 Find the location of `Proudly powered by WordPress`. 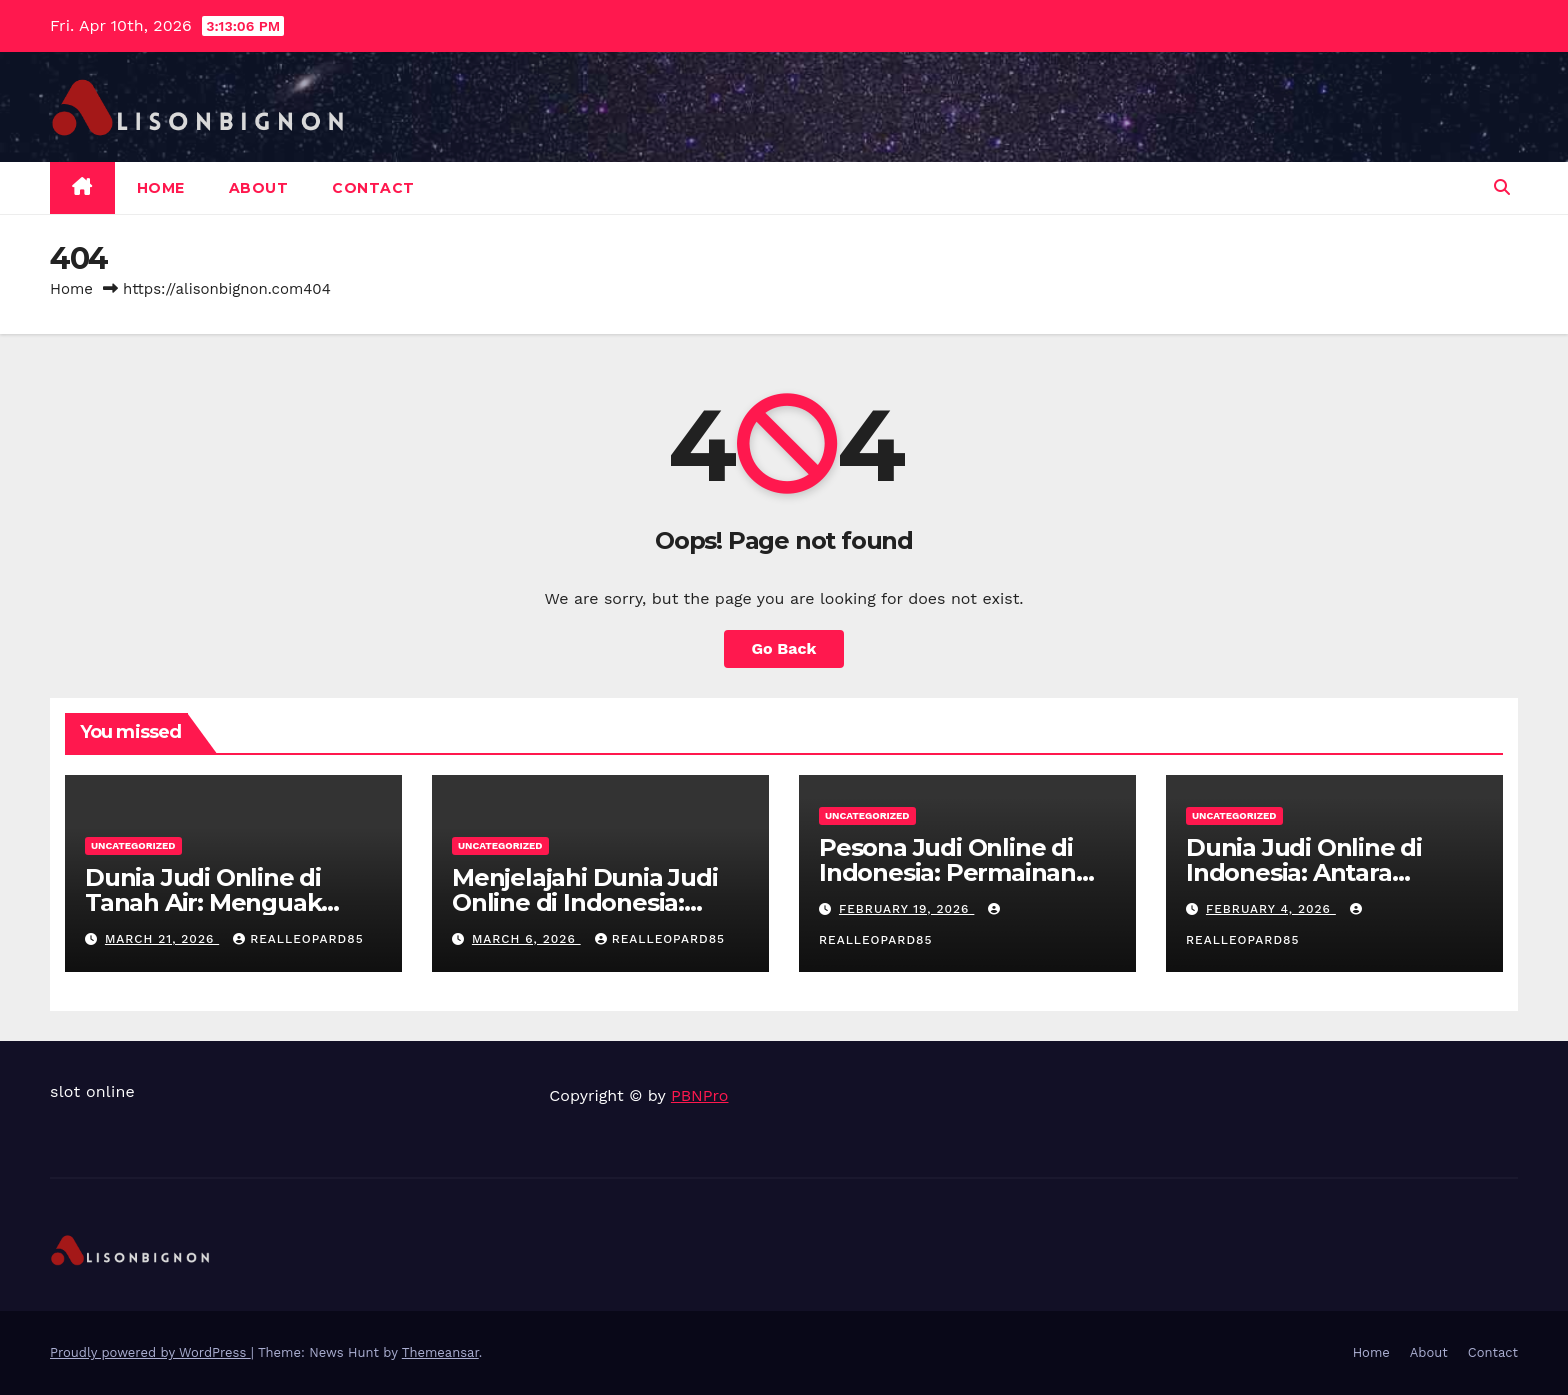

Proudly powered by WordPress is located at coordinates (150, 1352).